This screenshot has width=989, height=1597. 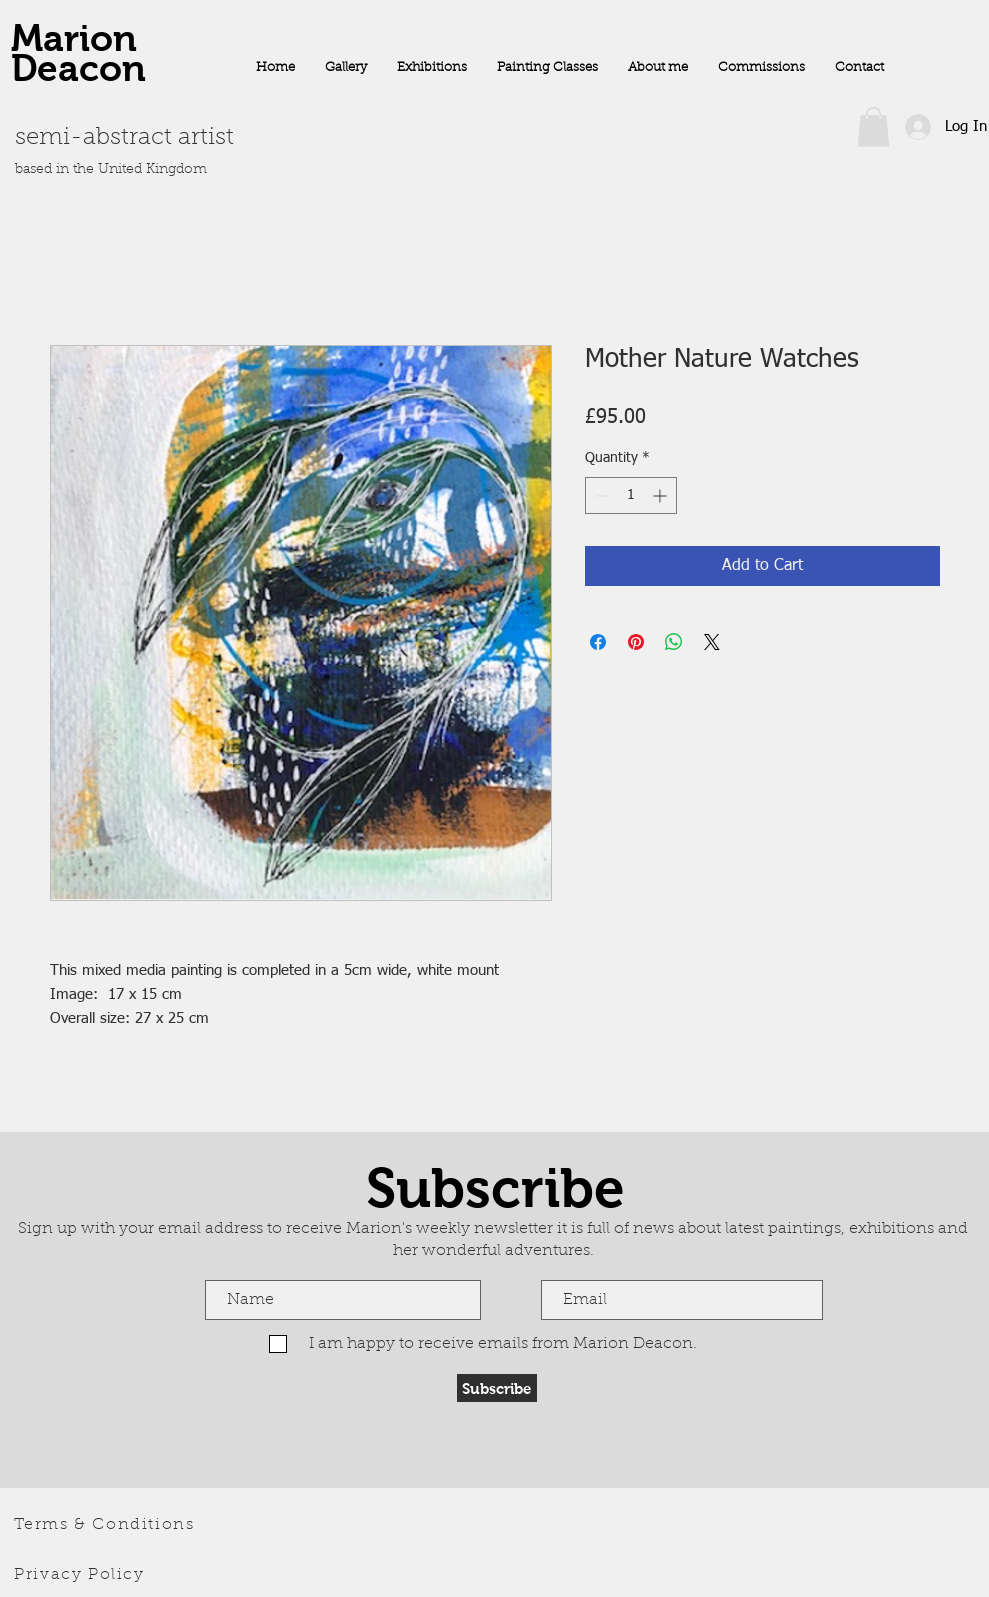 What do you see at coordinates (82, 1575) in the screenshot?
I see `[Privacy Policy]` at bounding box center [82, 1575].